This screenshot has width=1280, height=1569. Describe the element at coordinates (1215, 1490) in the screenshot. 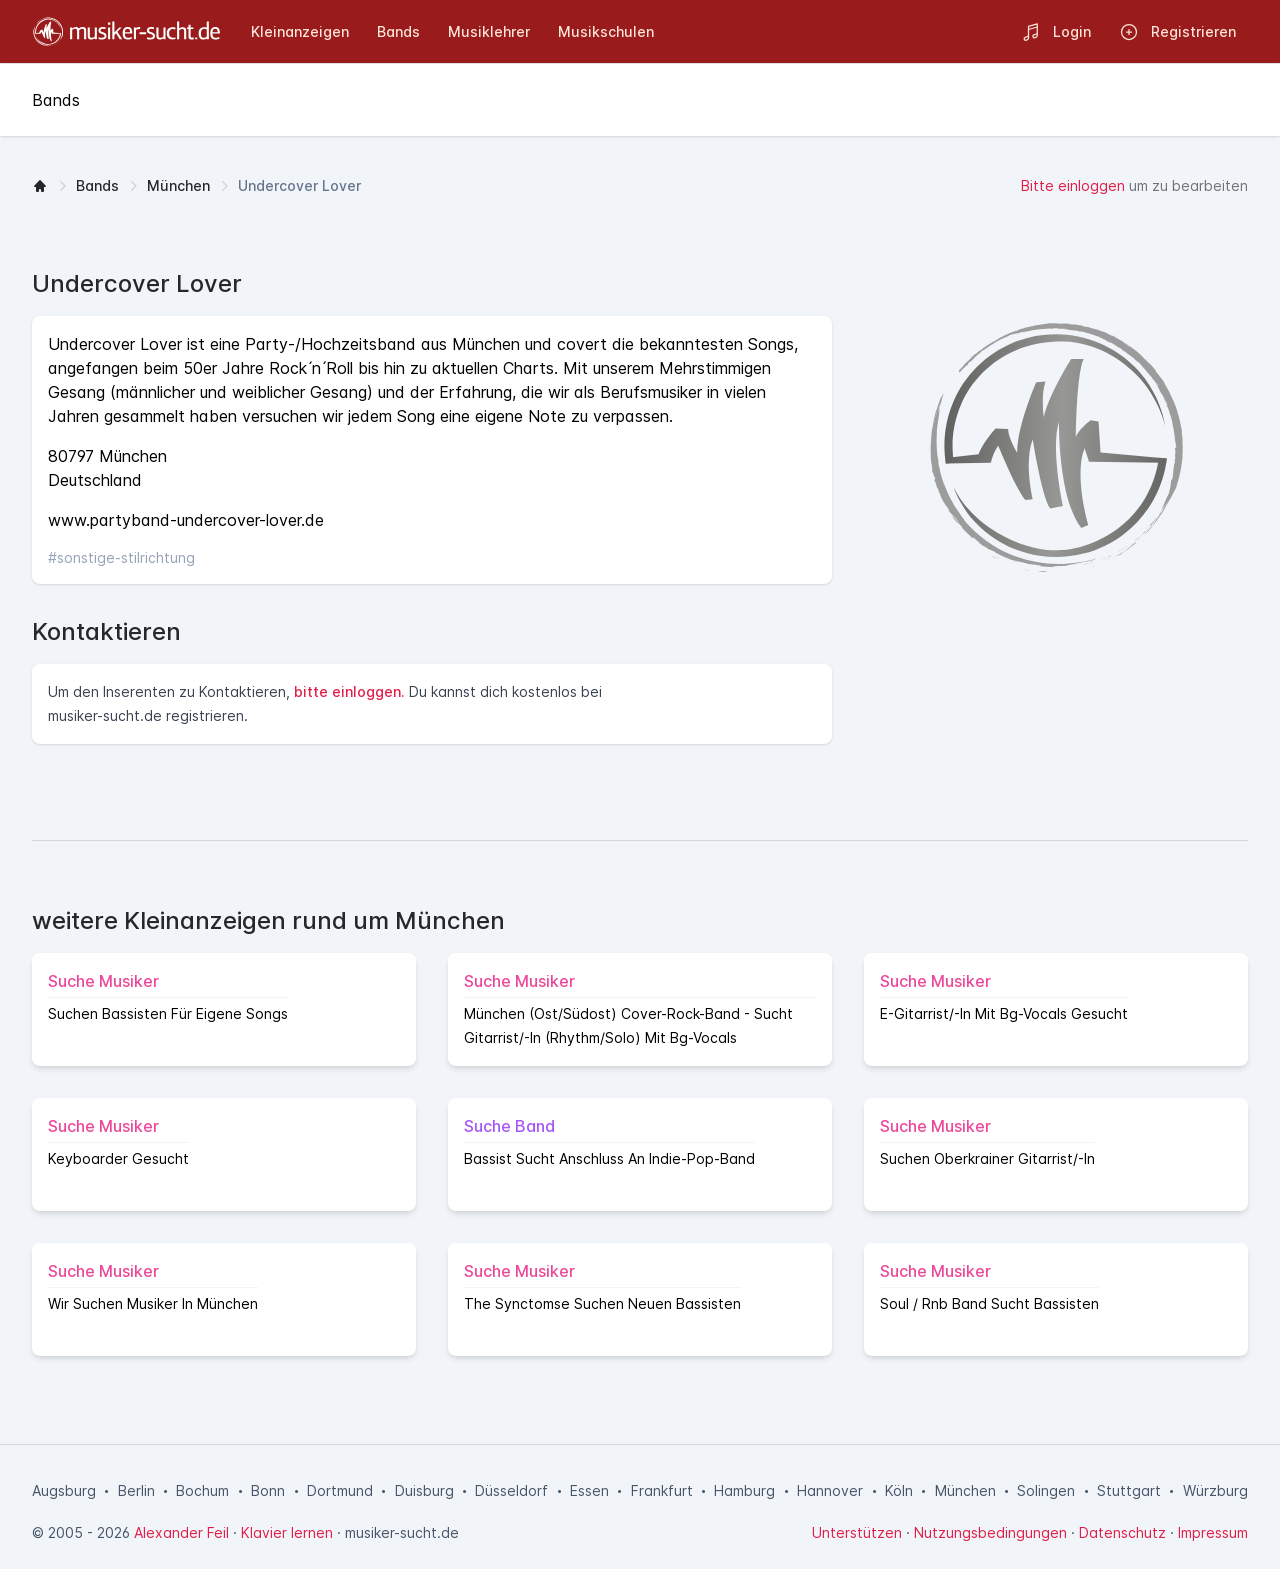

I see `Würzburg` at that location.